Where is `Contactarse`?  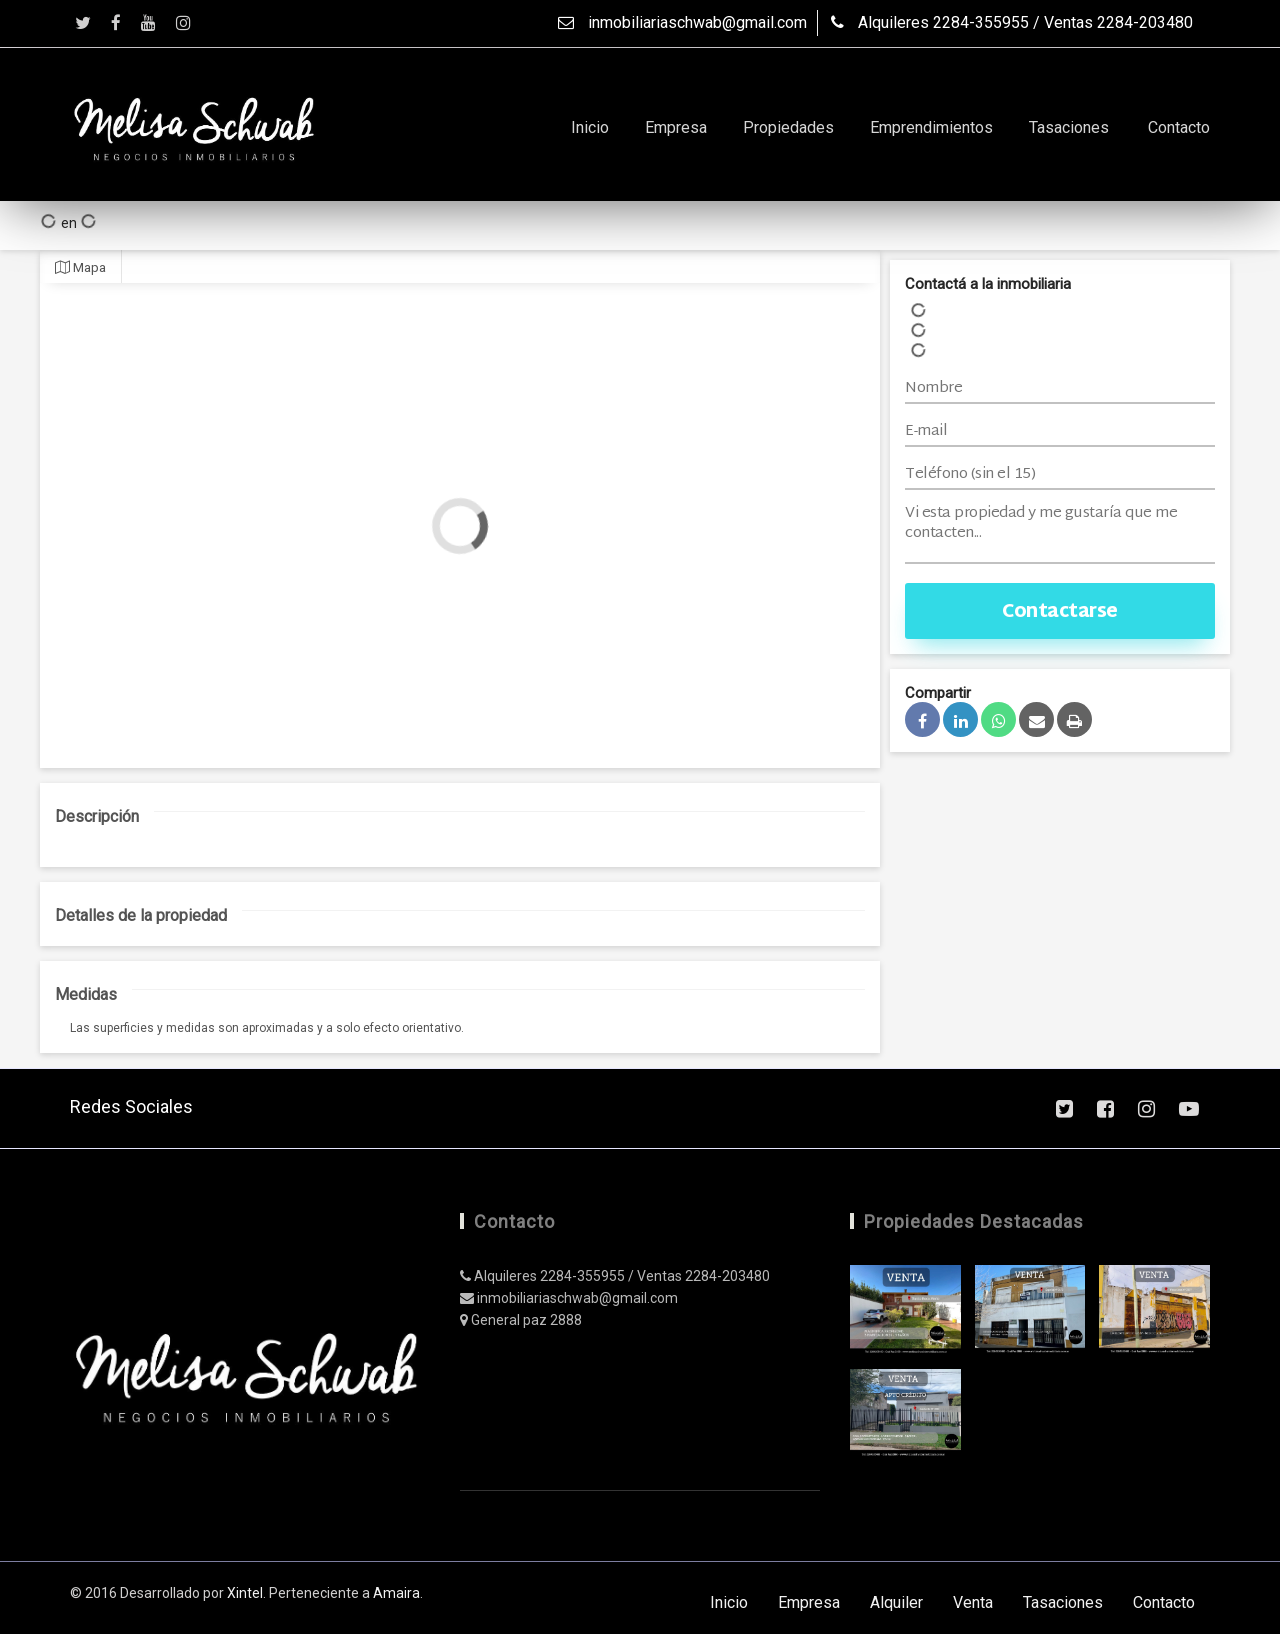 Contactarse is located at coordinates (1060, 612).